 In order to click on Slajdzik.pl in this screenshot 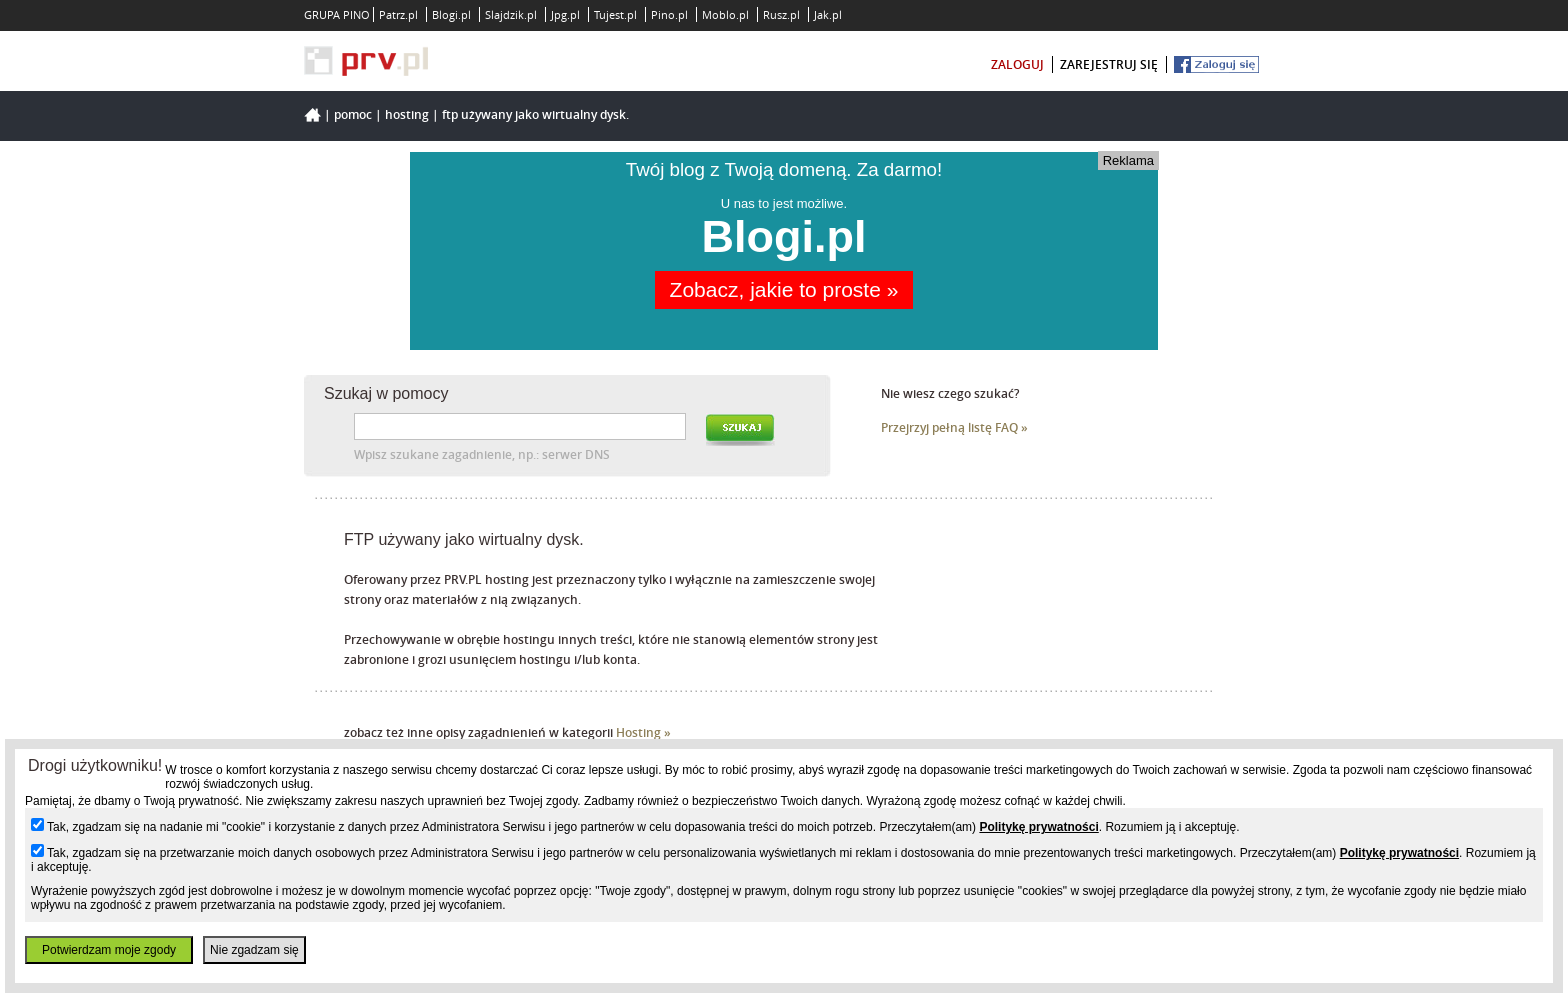, I will do `click(511, 14)`.